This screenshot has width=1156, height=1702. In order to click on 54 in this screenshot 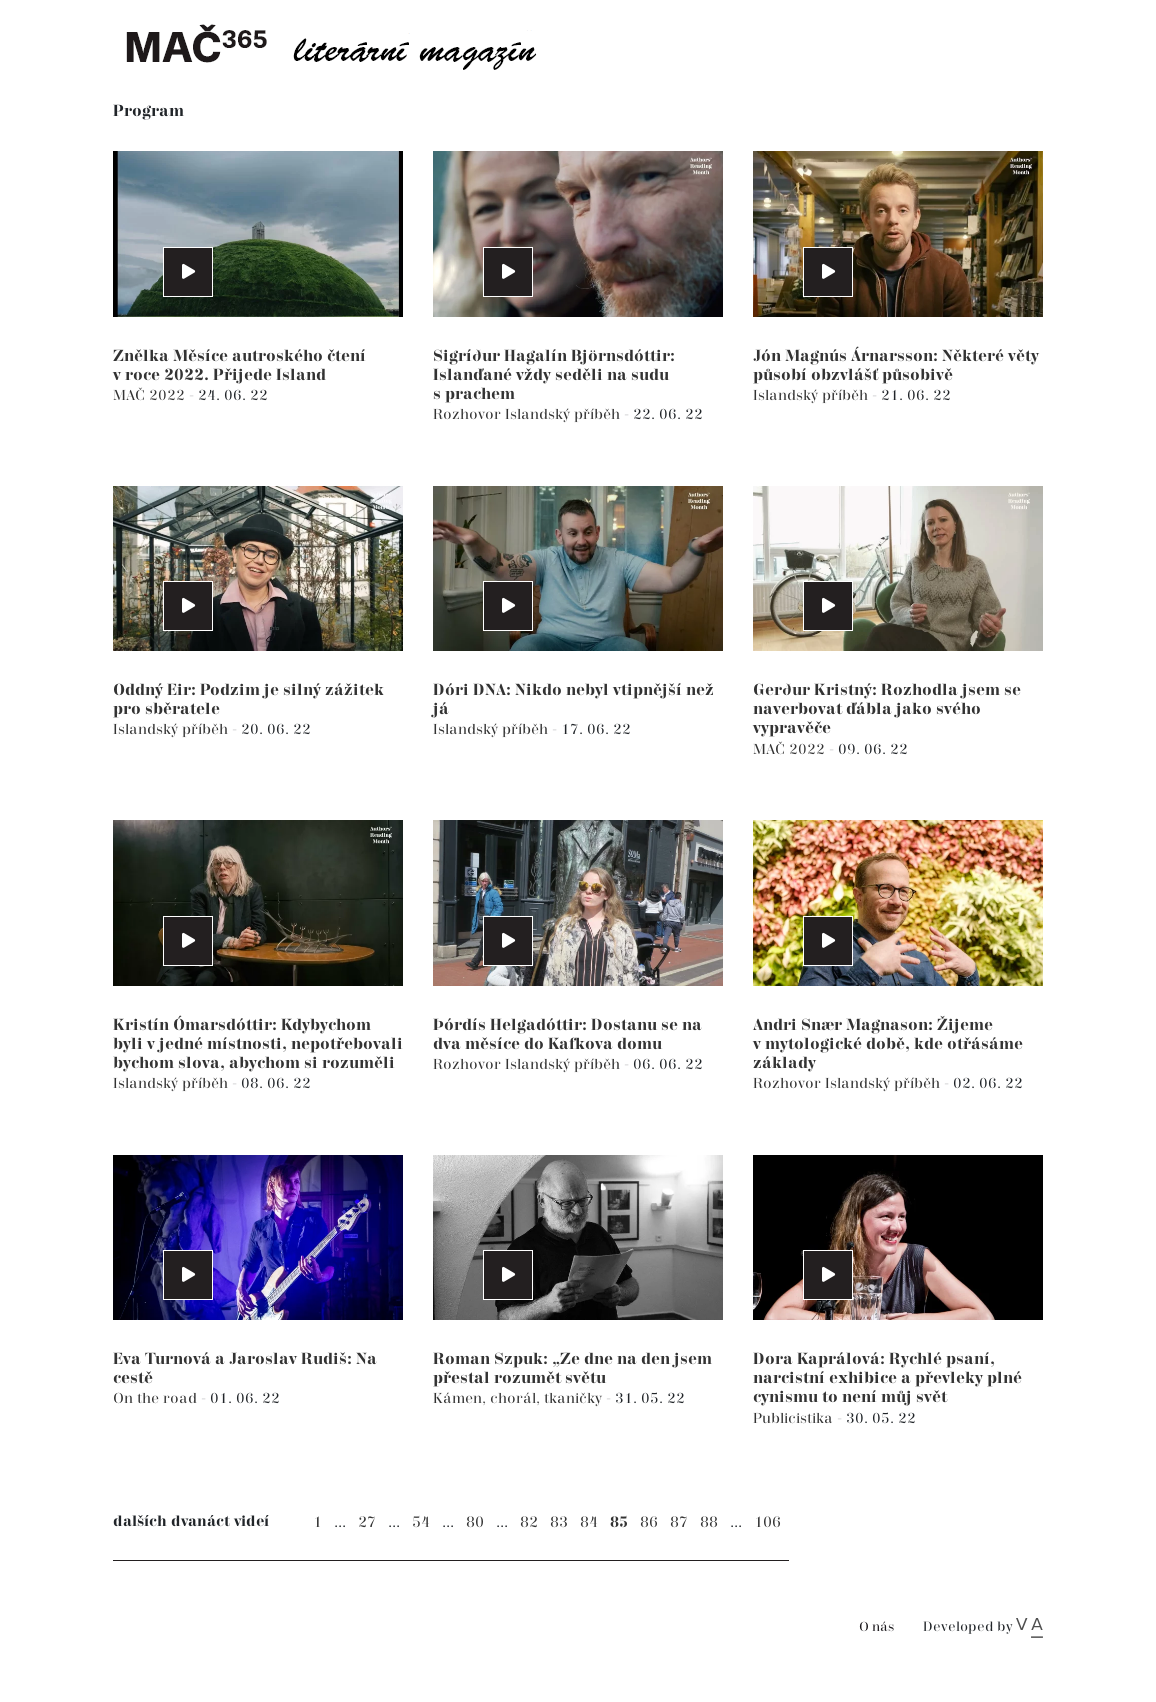, I will do `click(421, 1522)`.